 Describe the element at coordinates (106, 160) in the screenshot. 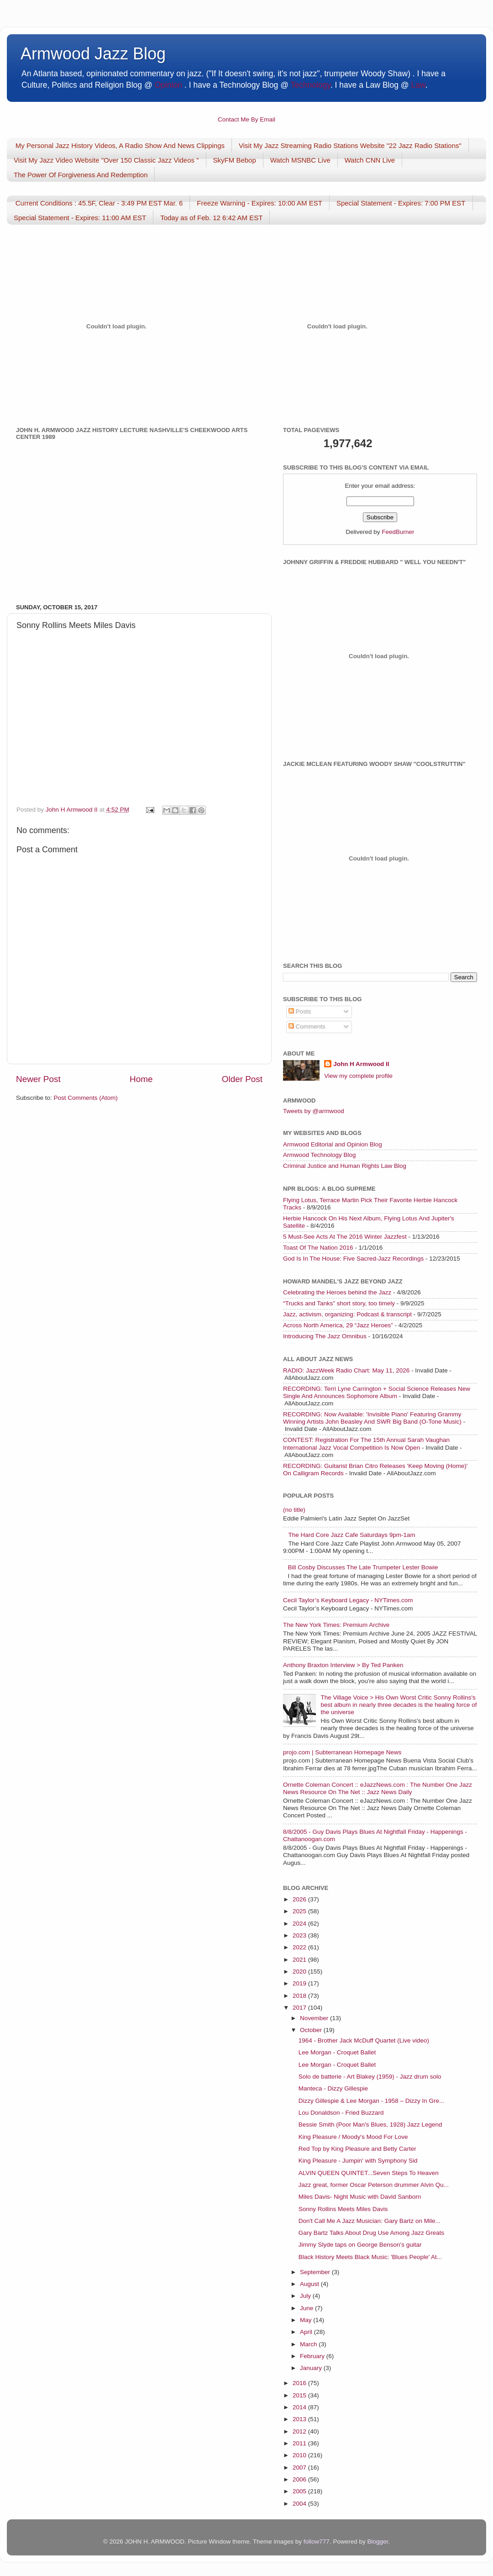

I see `Visit My Jazz Video Website "Over 150 Classic Jazz Videos "` at that location.